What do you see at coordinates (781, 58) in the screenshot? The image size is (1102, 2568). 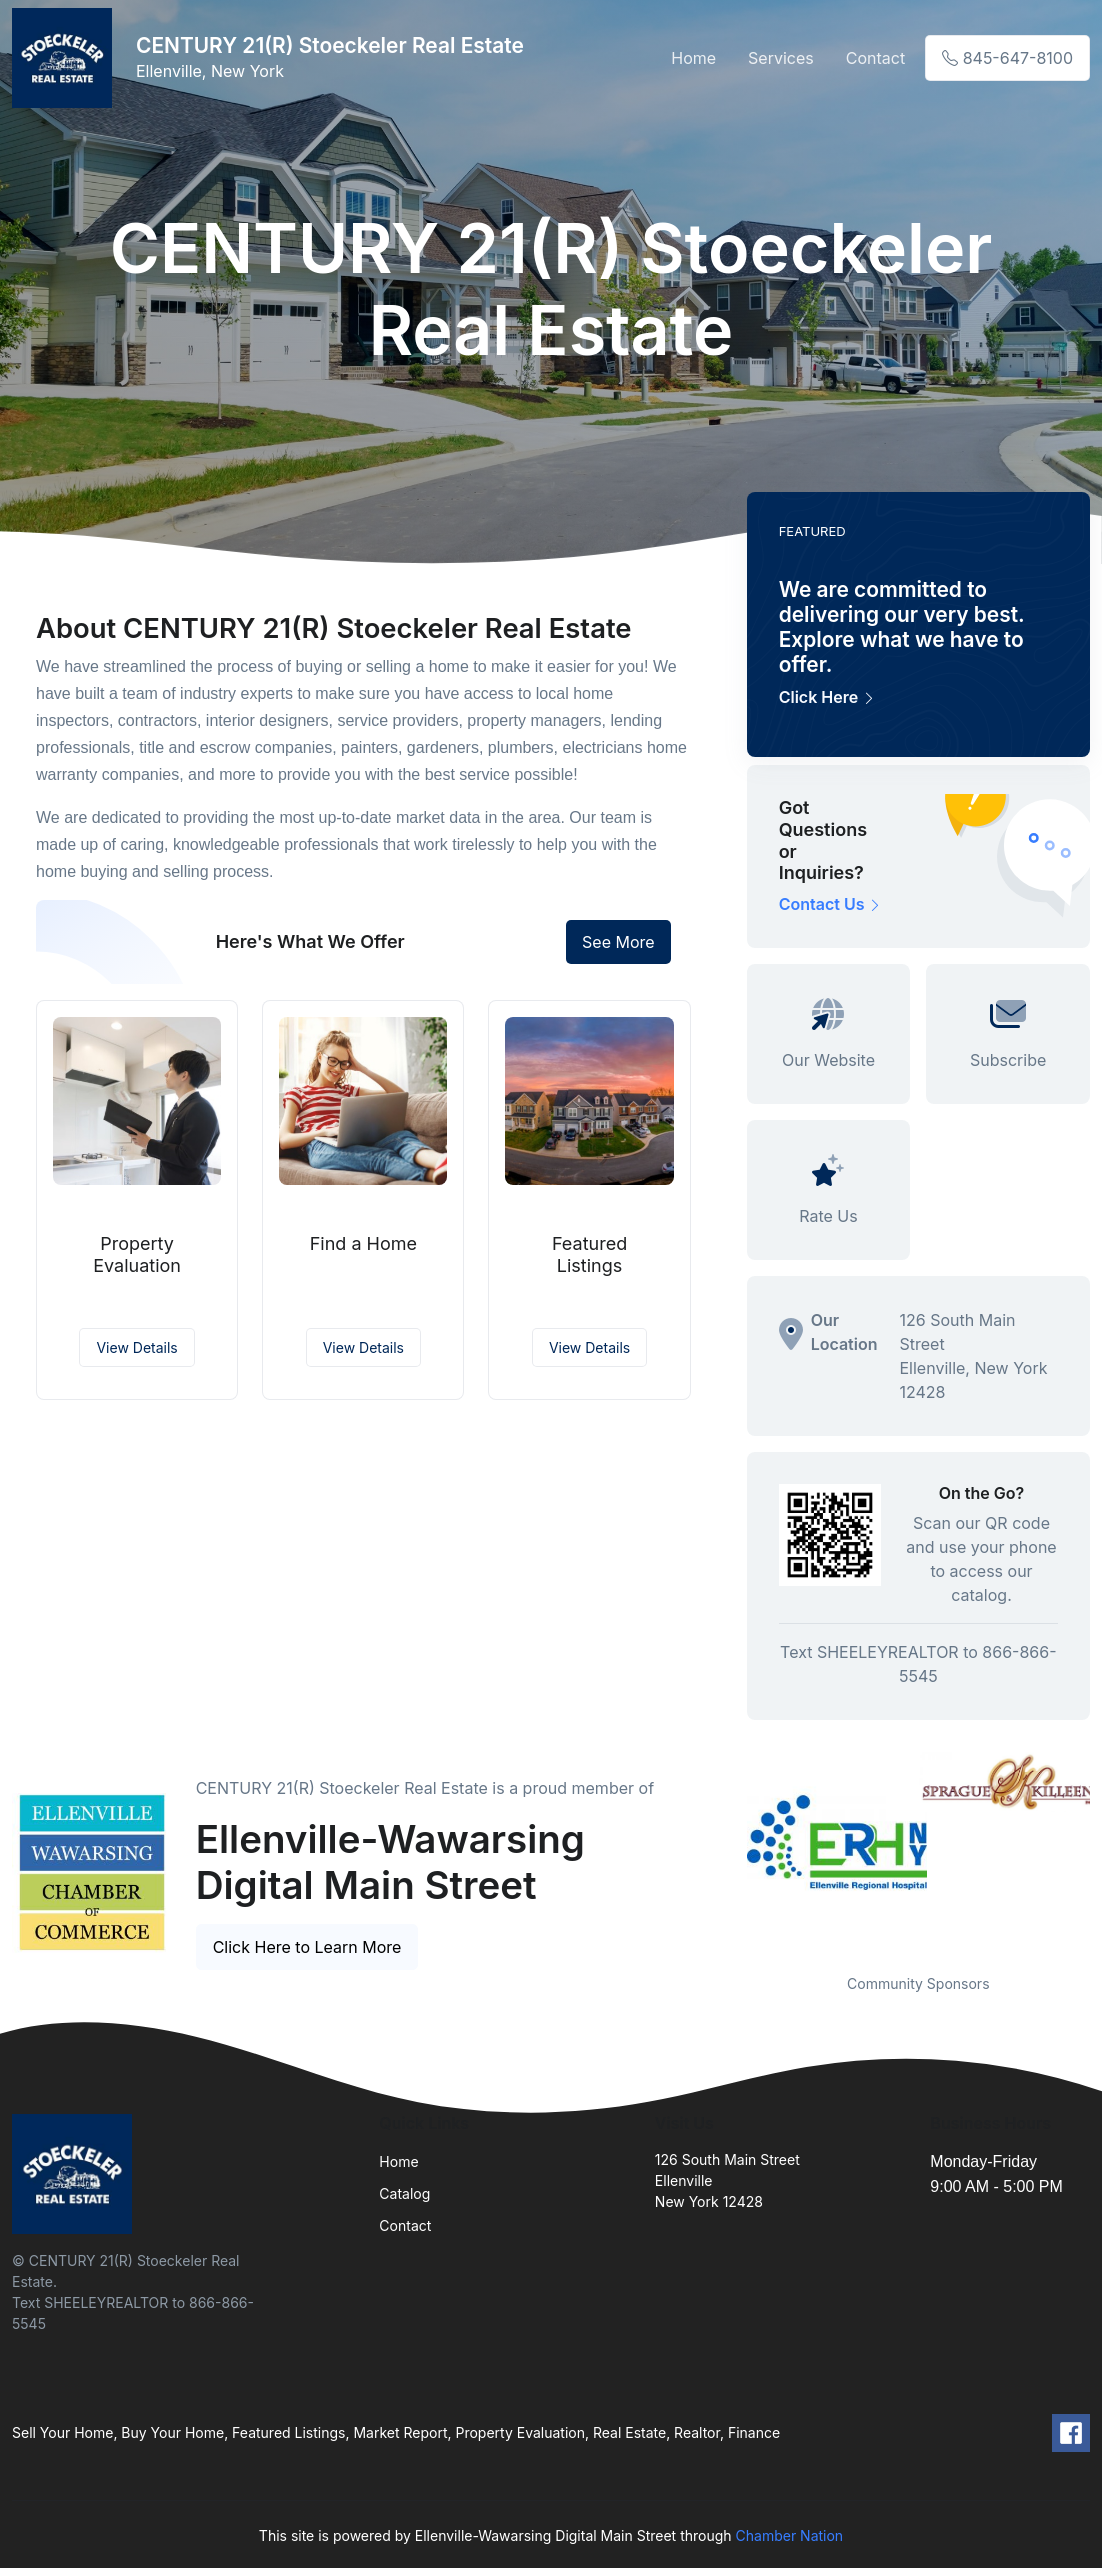 I see `Services` at bounding box center [781, 58].